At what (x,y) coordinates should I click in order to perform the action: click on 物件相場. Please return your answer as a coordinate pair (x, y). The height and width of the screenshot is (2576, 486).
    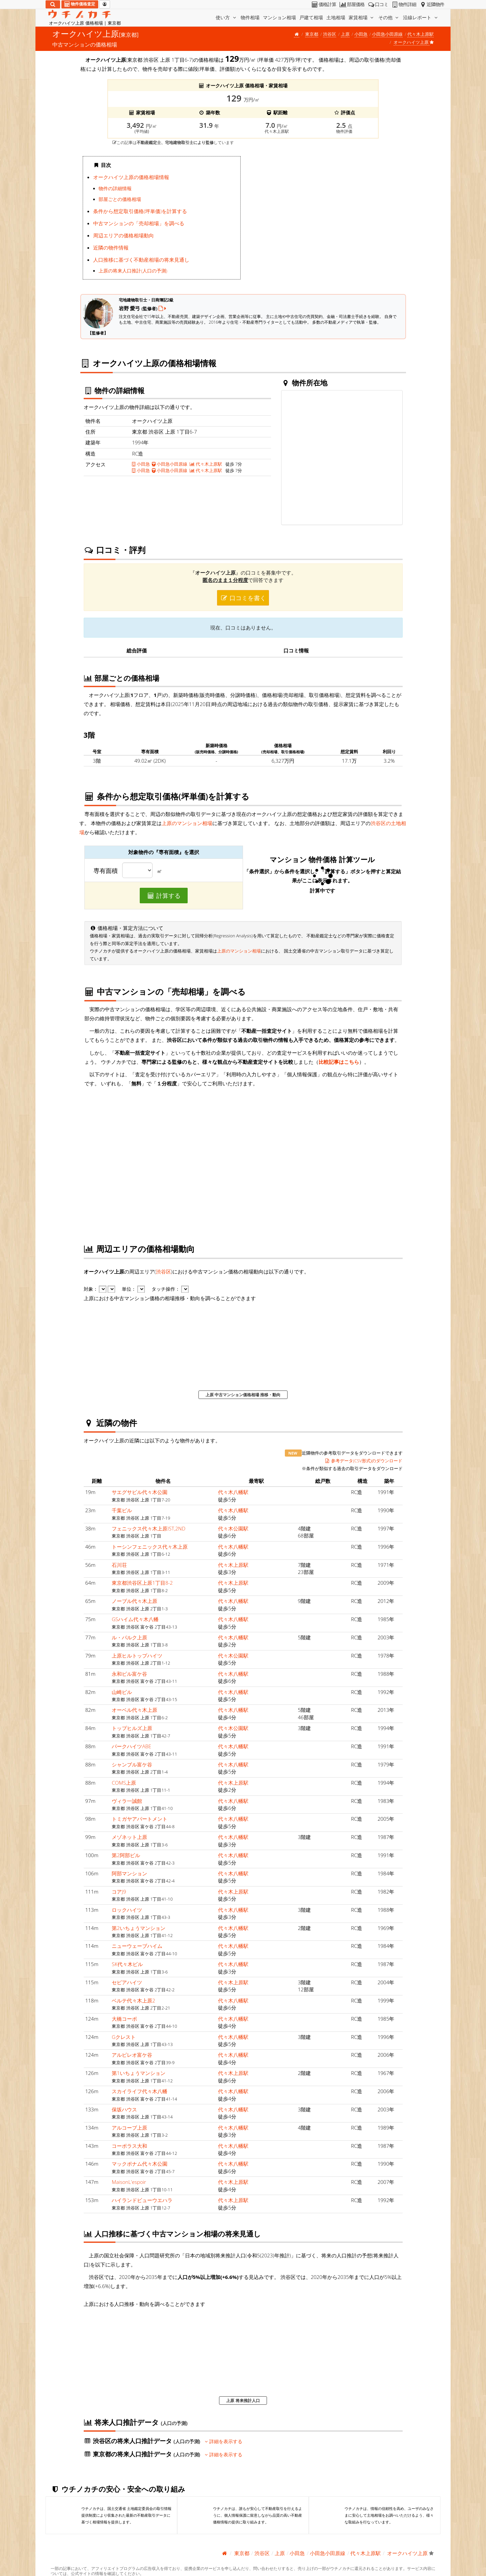
    Looking at the image, I should click on (250, 17).